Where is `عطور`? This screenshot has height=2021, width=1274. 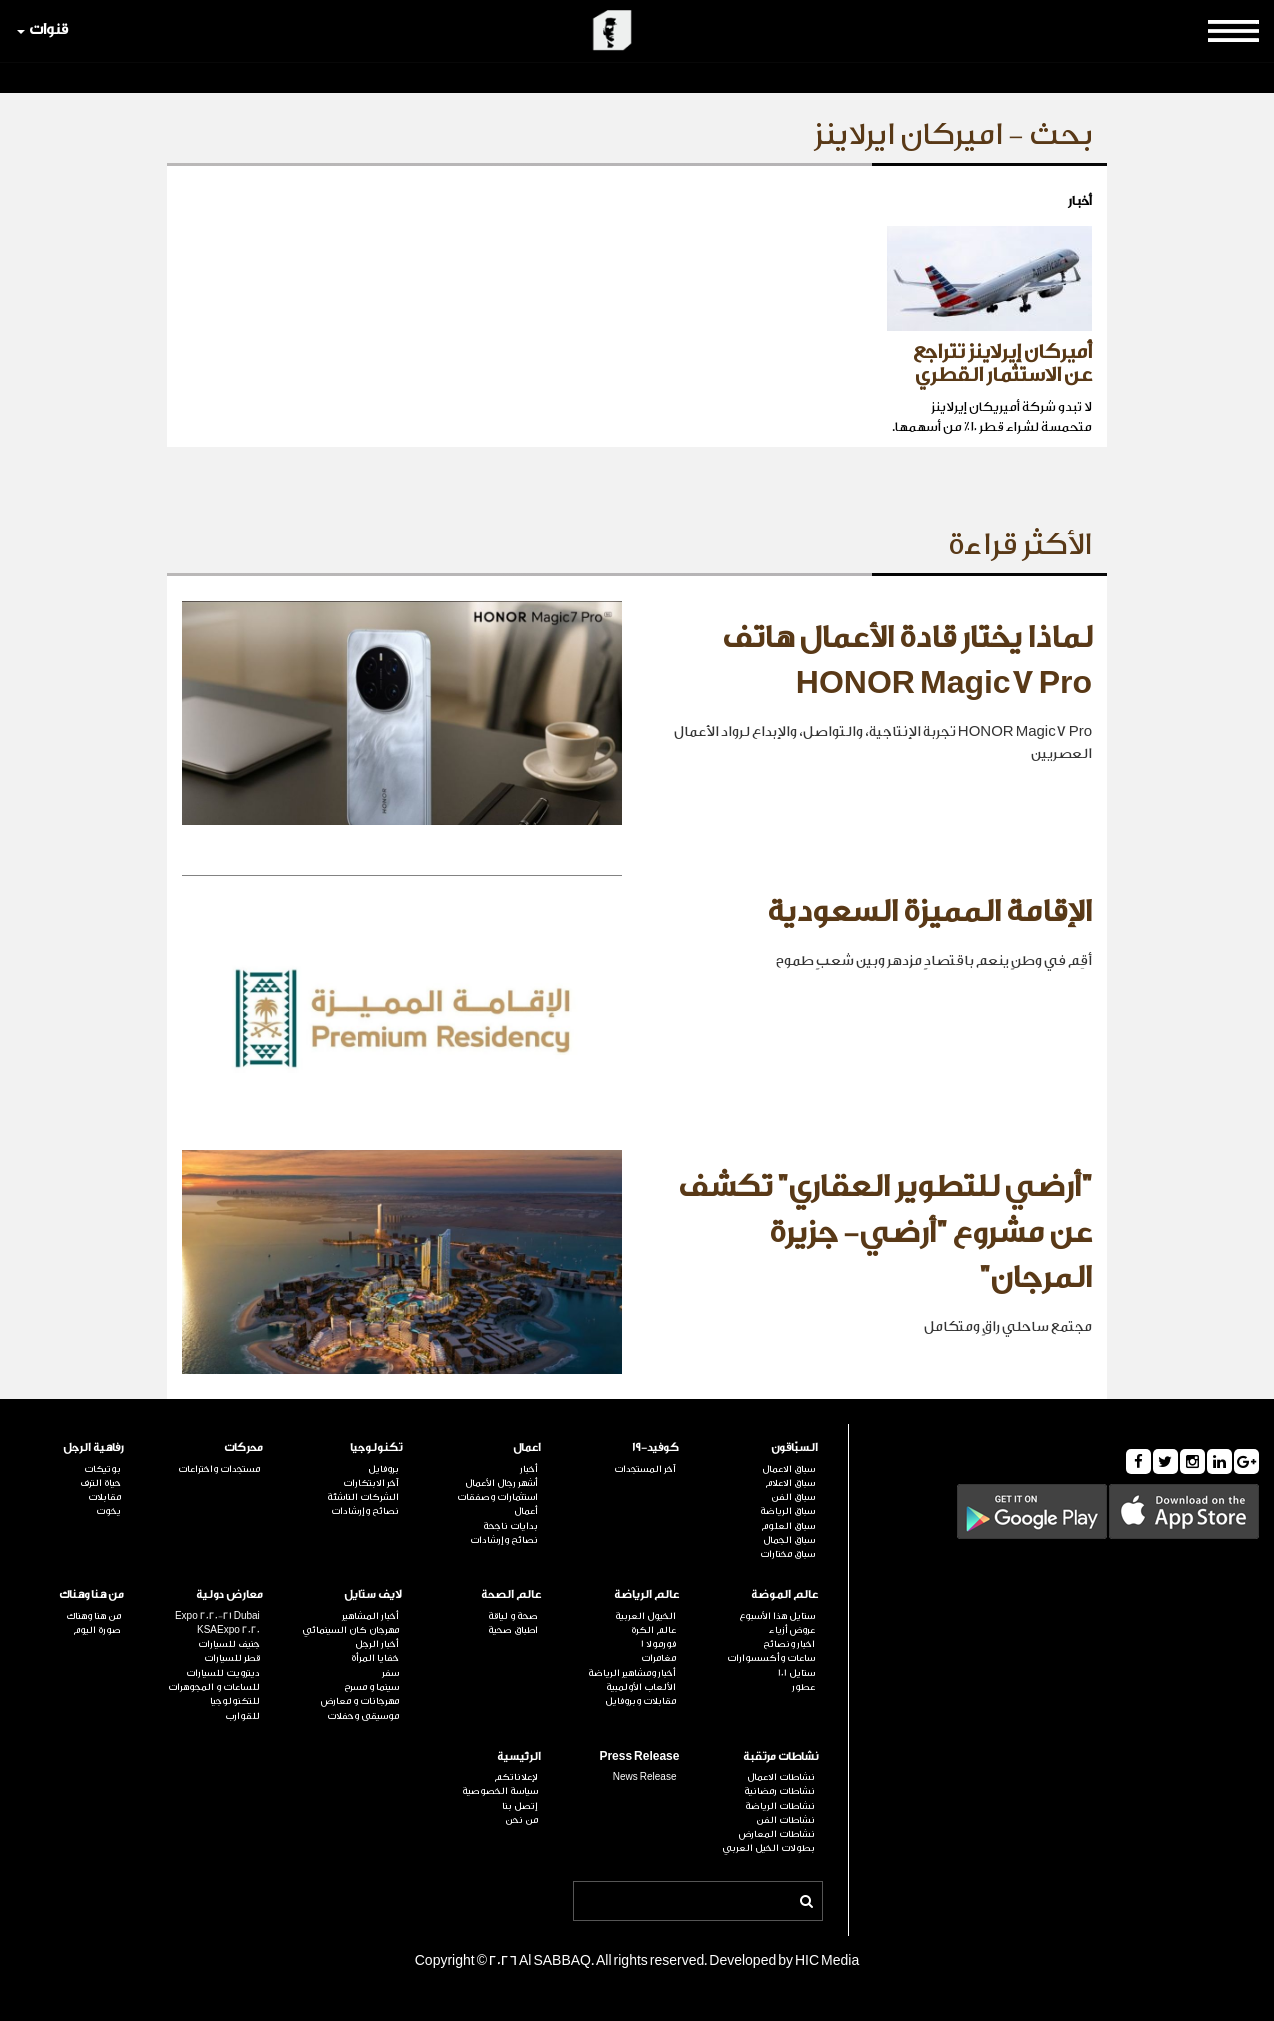 عطور is located at coordinates (803, 1687).